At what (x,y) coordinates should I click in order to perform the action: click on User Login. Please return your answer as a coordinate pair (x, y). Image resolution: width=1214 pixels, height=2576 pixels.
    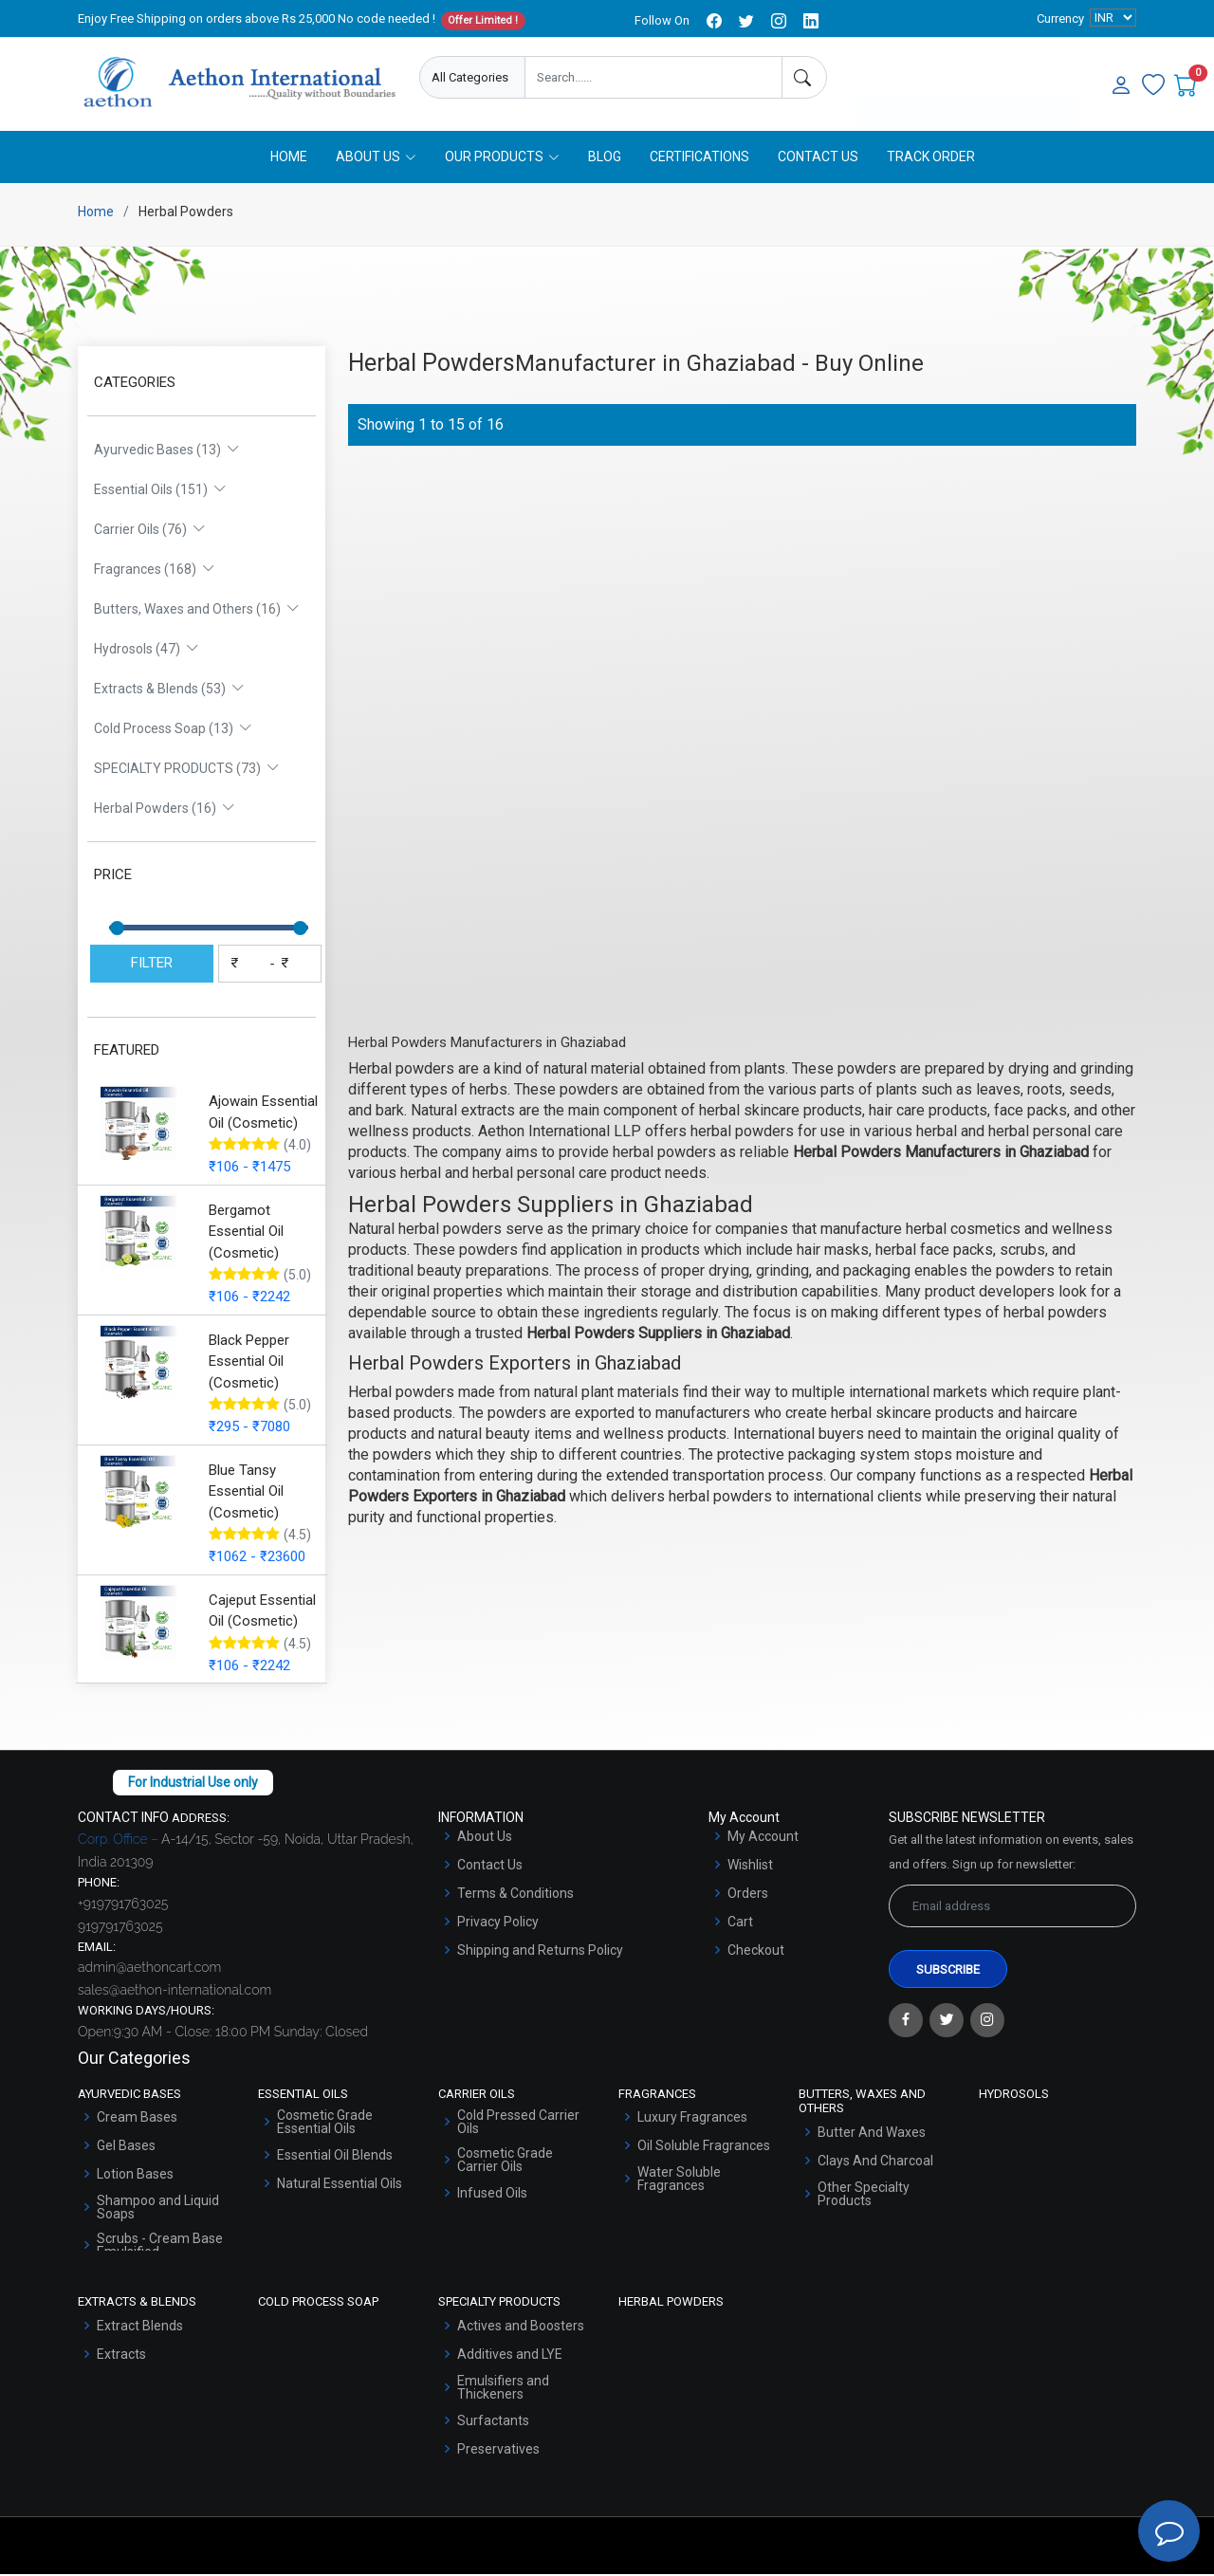
    Looking at the image, I should click on (1026, 78).